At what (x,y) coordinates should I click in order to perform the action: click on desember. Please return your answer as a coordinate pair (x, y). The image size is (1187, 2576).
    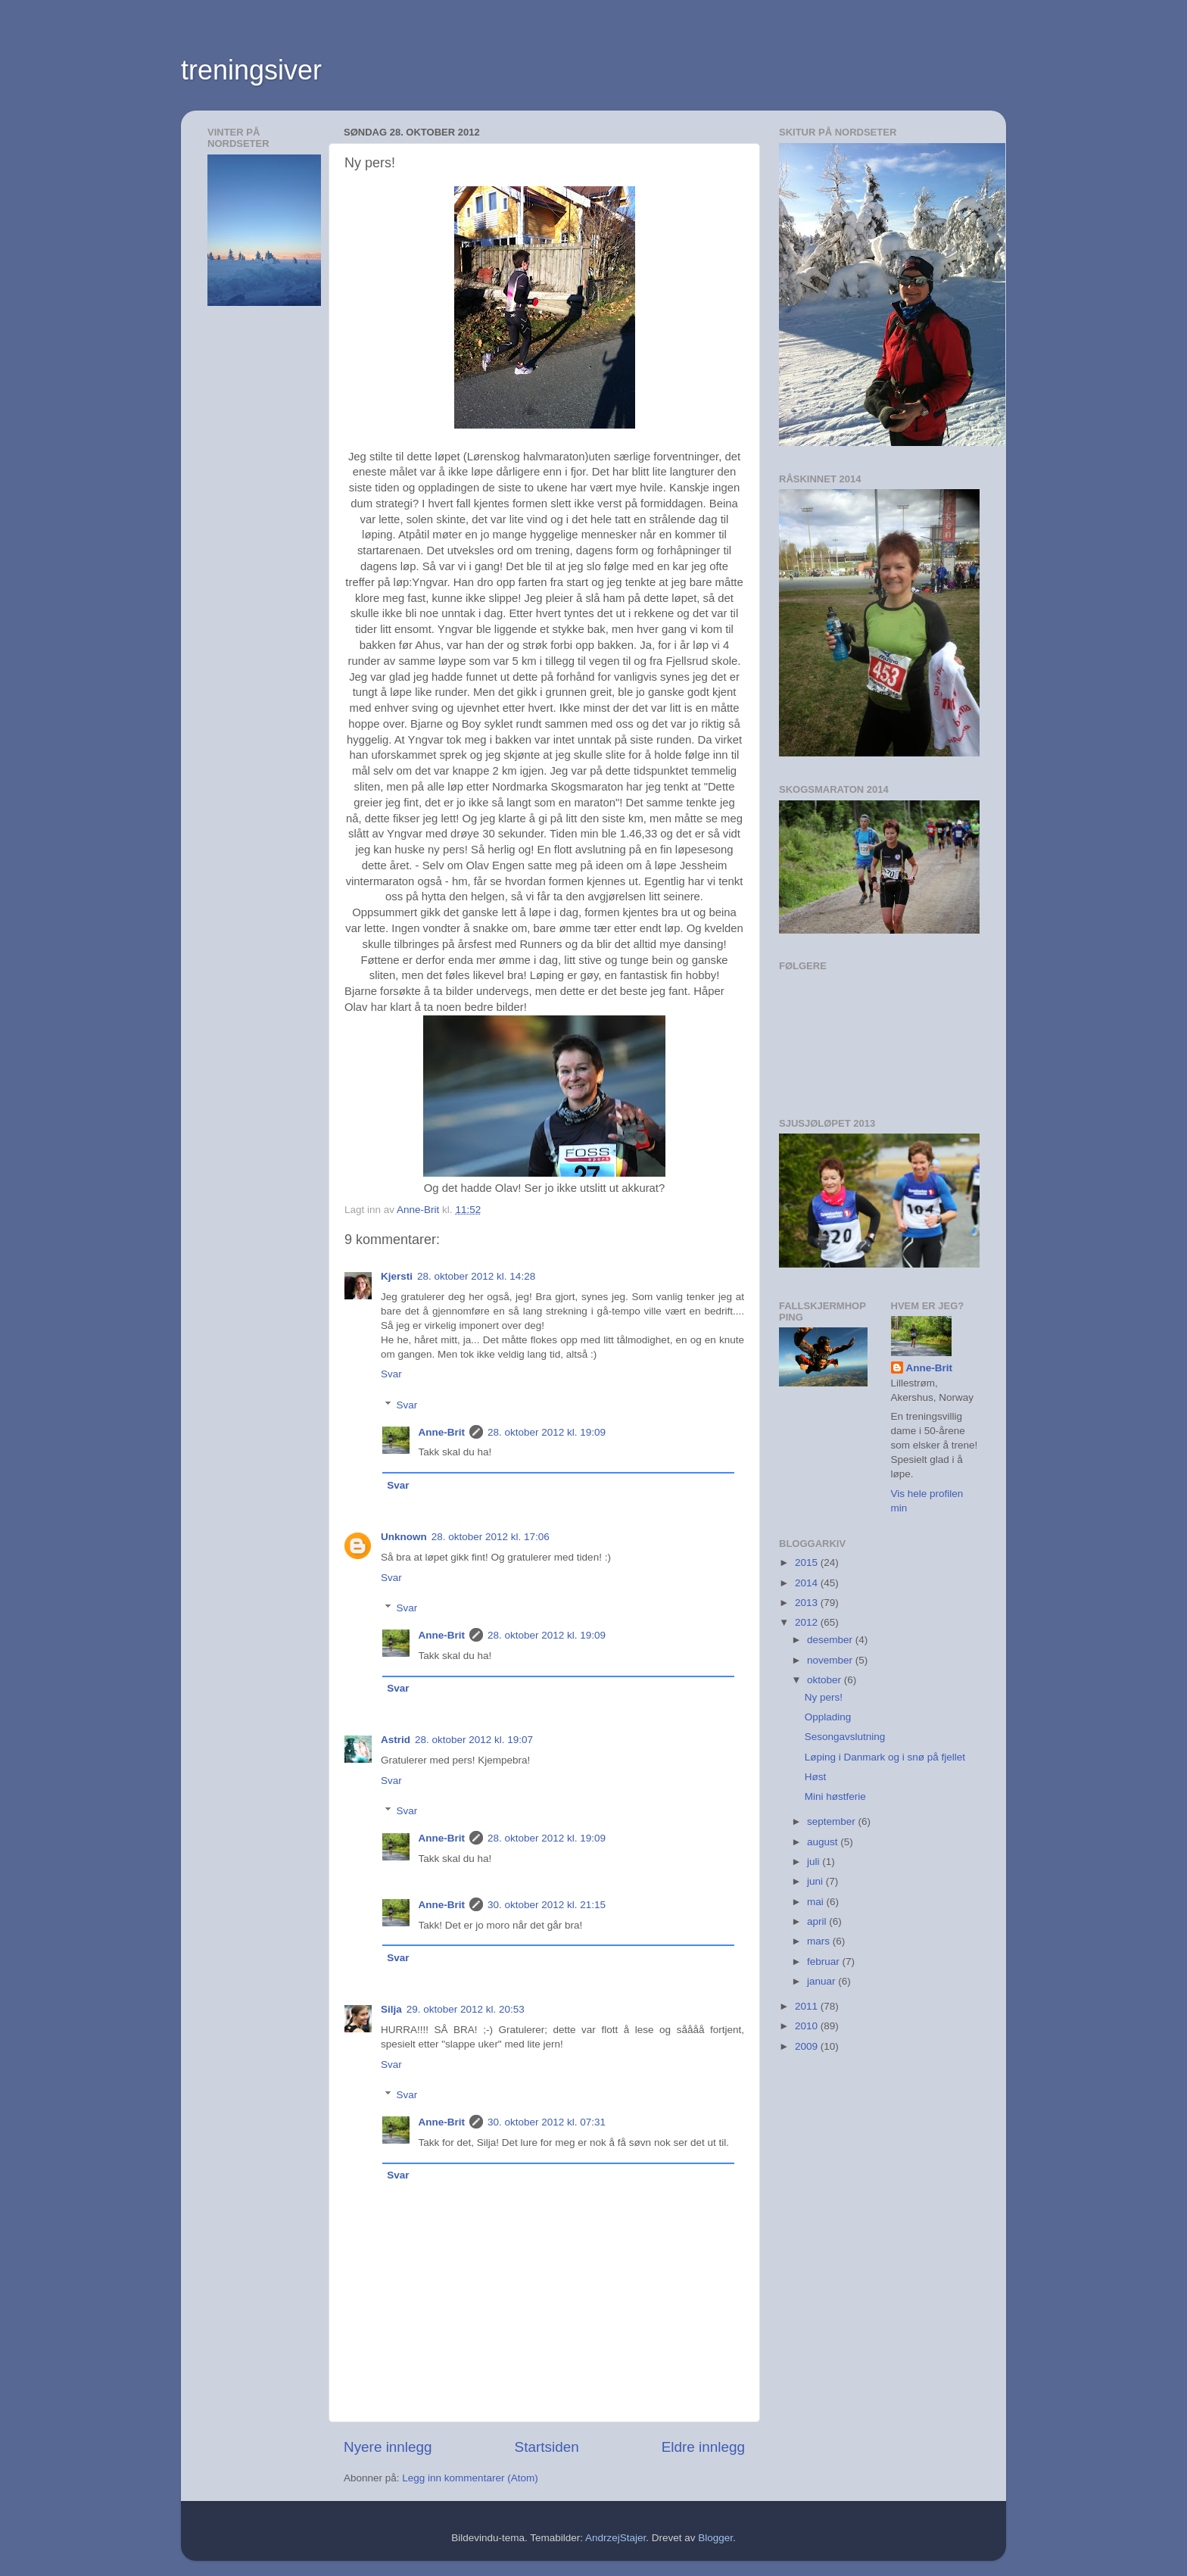
    Looking at the image, I should click on (831, 1639).